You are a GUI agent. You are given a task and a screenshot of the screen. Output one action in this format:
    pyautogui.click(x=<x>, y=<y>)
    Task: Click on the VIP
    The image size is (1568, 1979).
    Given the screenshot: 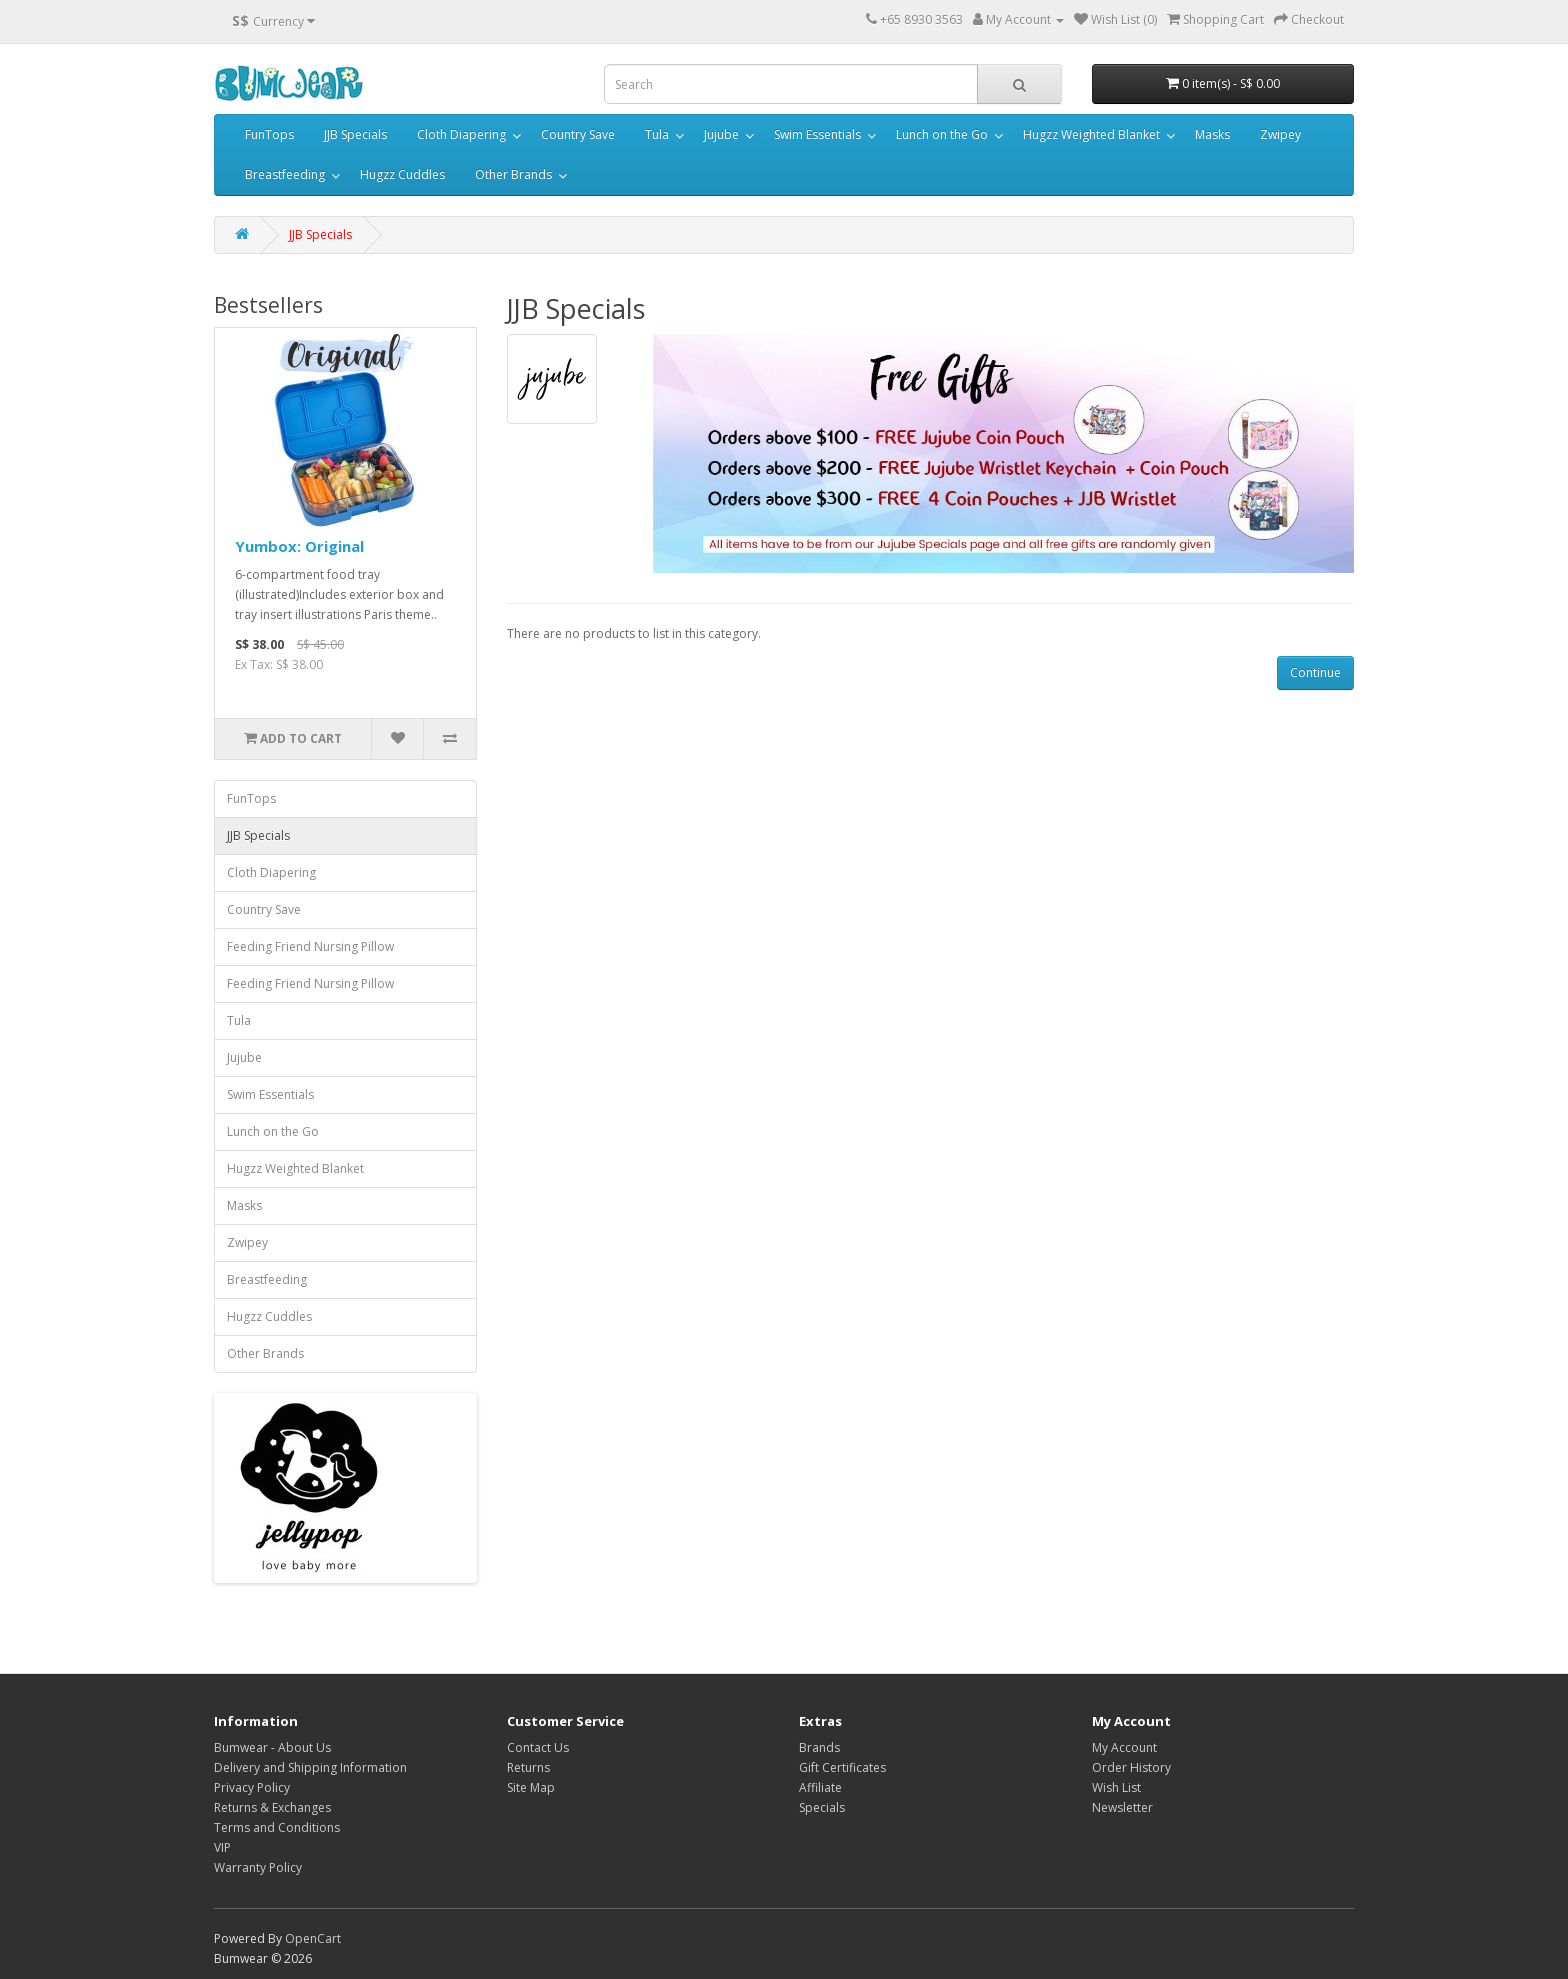 What is the action you would take?
    pyautogui.click(x=222, y=1847)
    